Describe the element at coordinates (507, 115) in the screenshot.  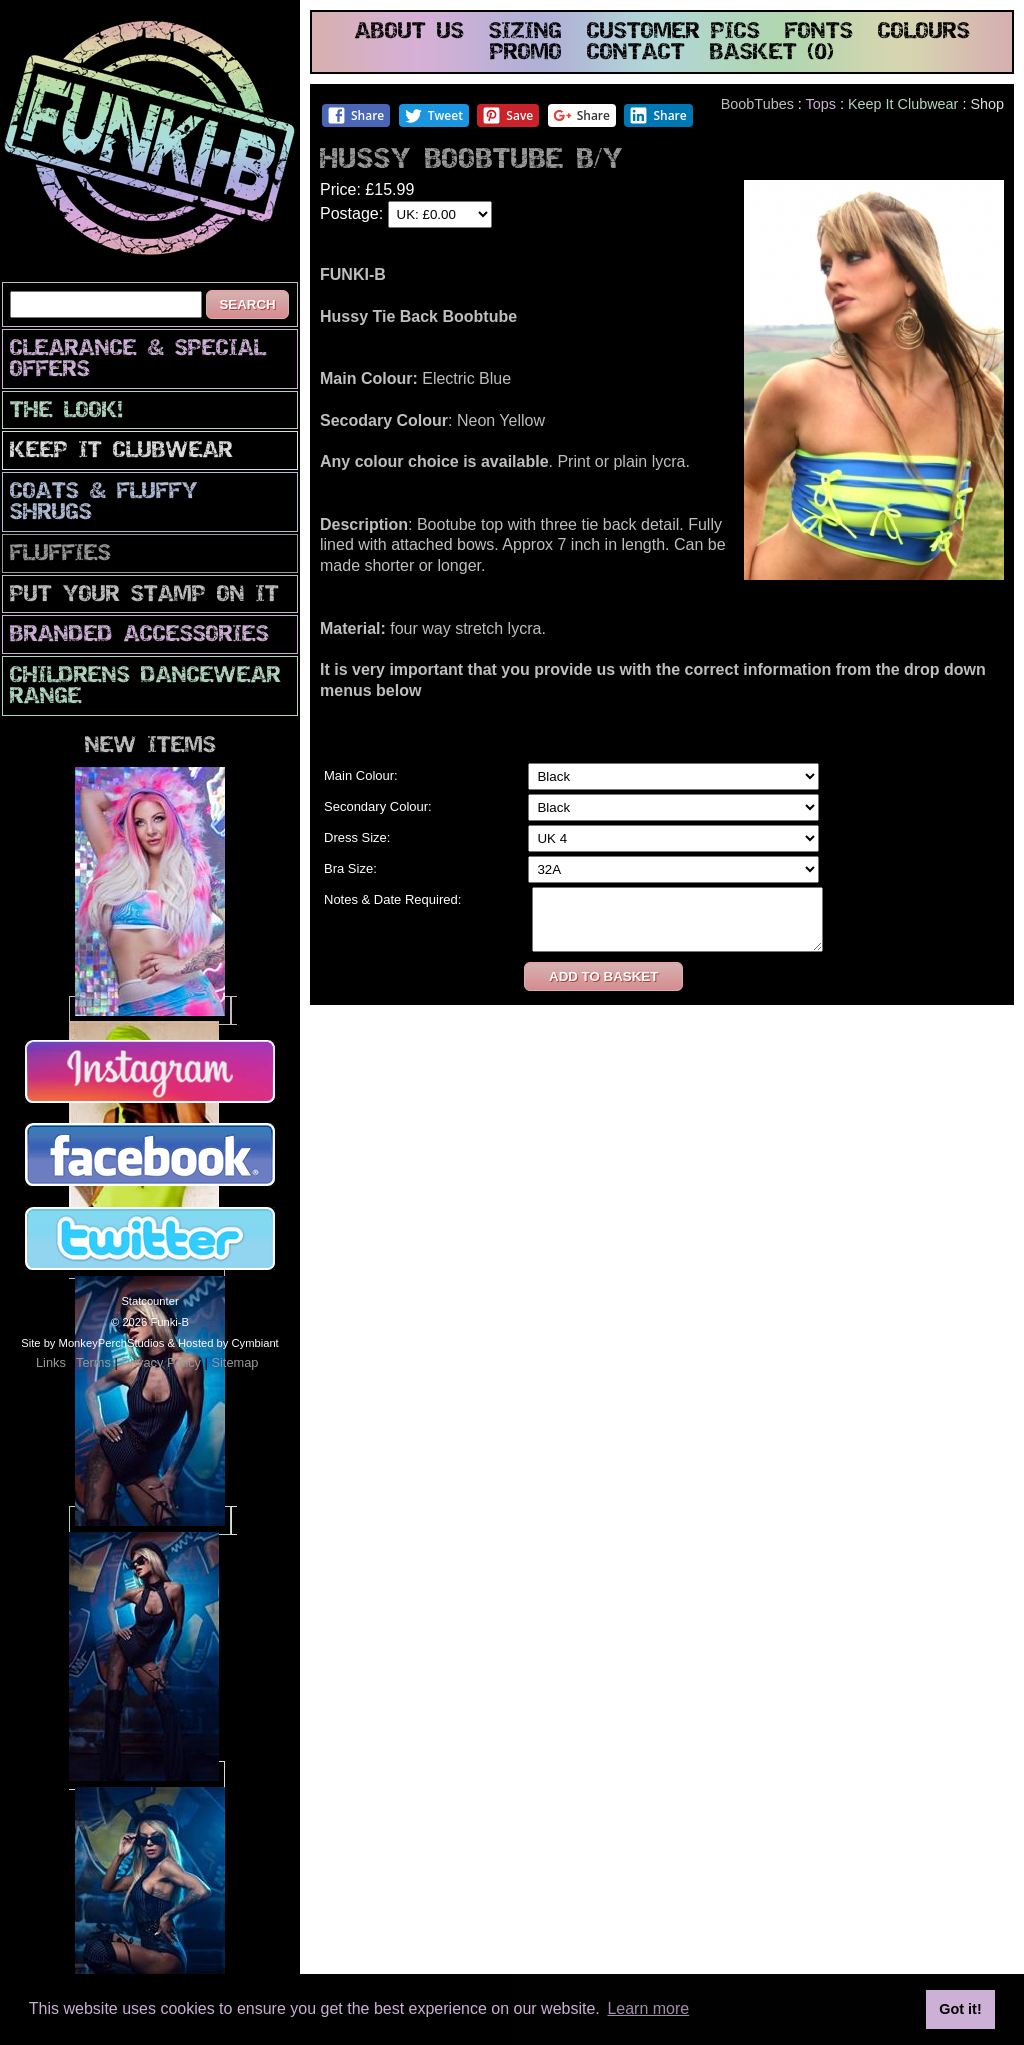
I see `Save` at that location.